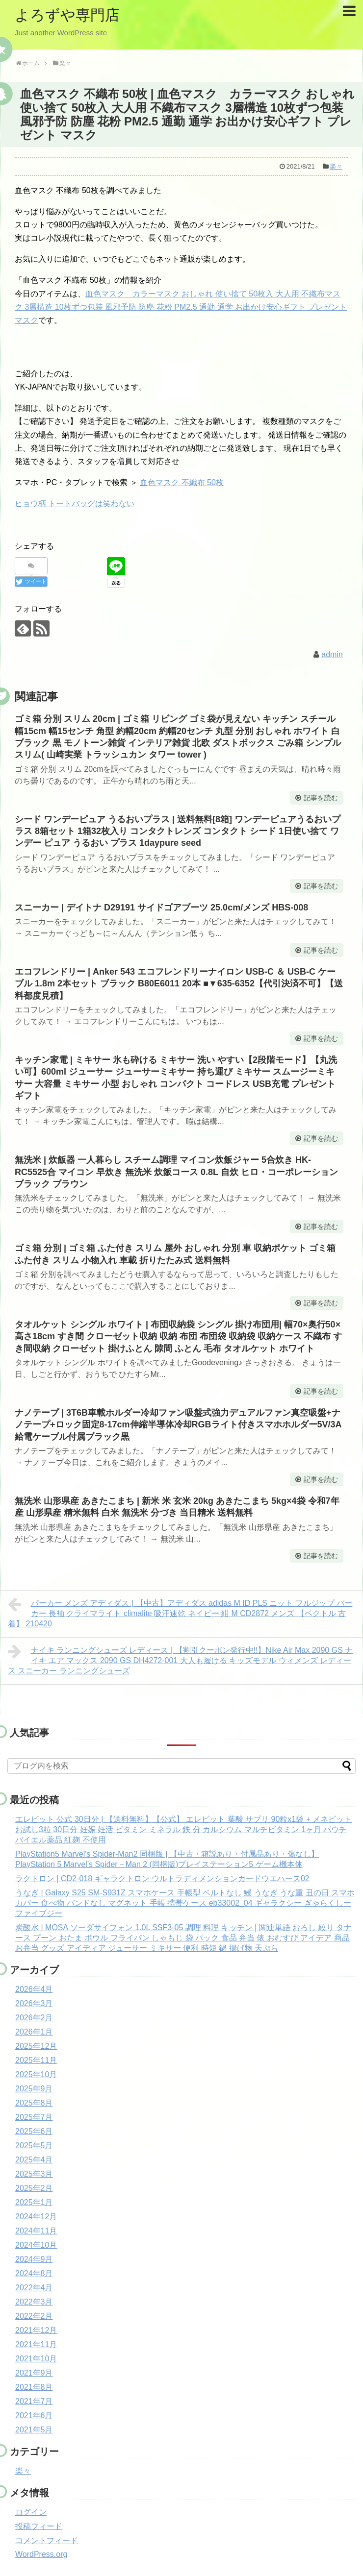  What do you see at coordinates (36, 2359) in the screenshot?
I see `2021年10月` at bounding box center [36, 2359].